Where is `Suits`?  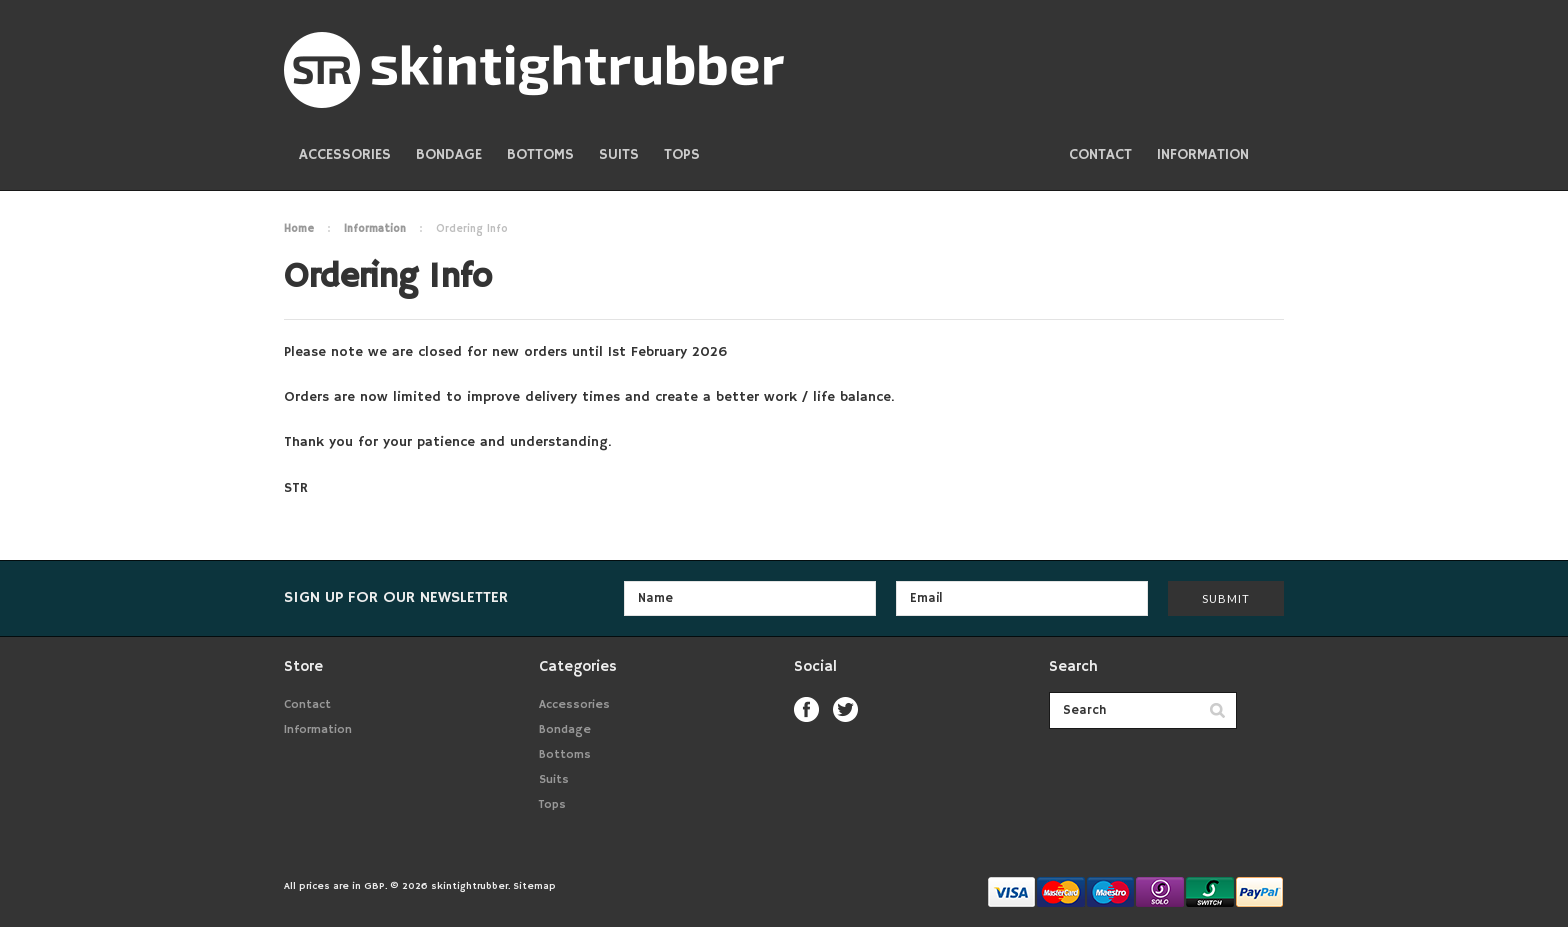 Suits is located at coordinates (619, 154).